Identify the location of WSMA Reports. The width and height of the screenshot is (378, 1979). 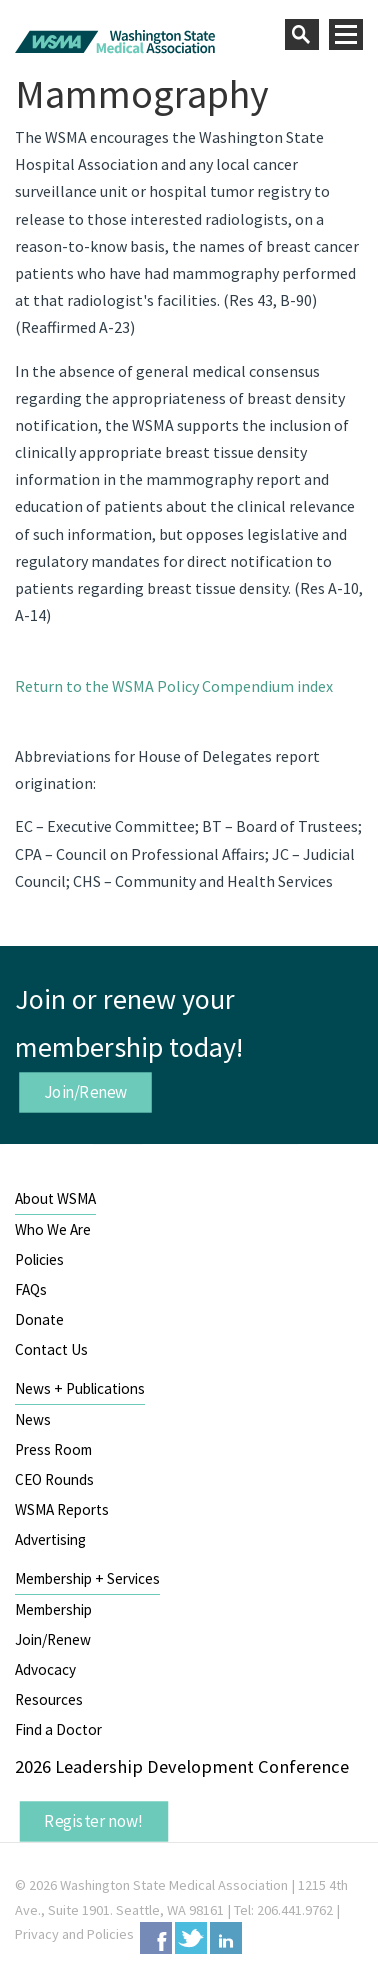
(62, 1509).